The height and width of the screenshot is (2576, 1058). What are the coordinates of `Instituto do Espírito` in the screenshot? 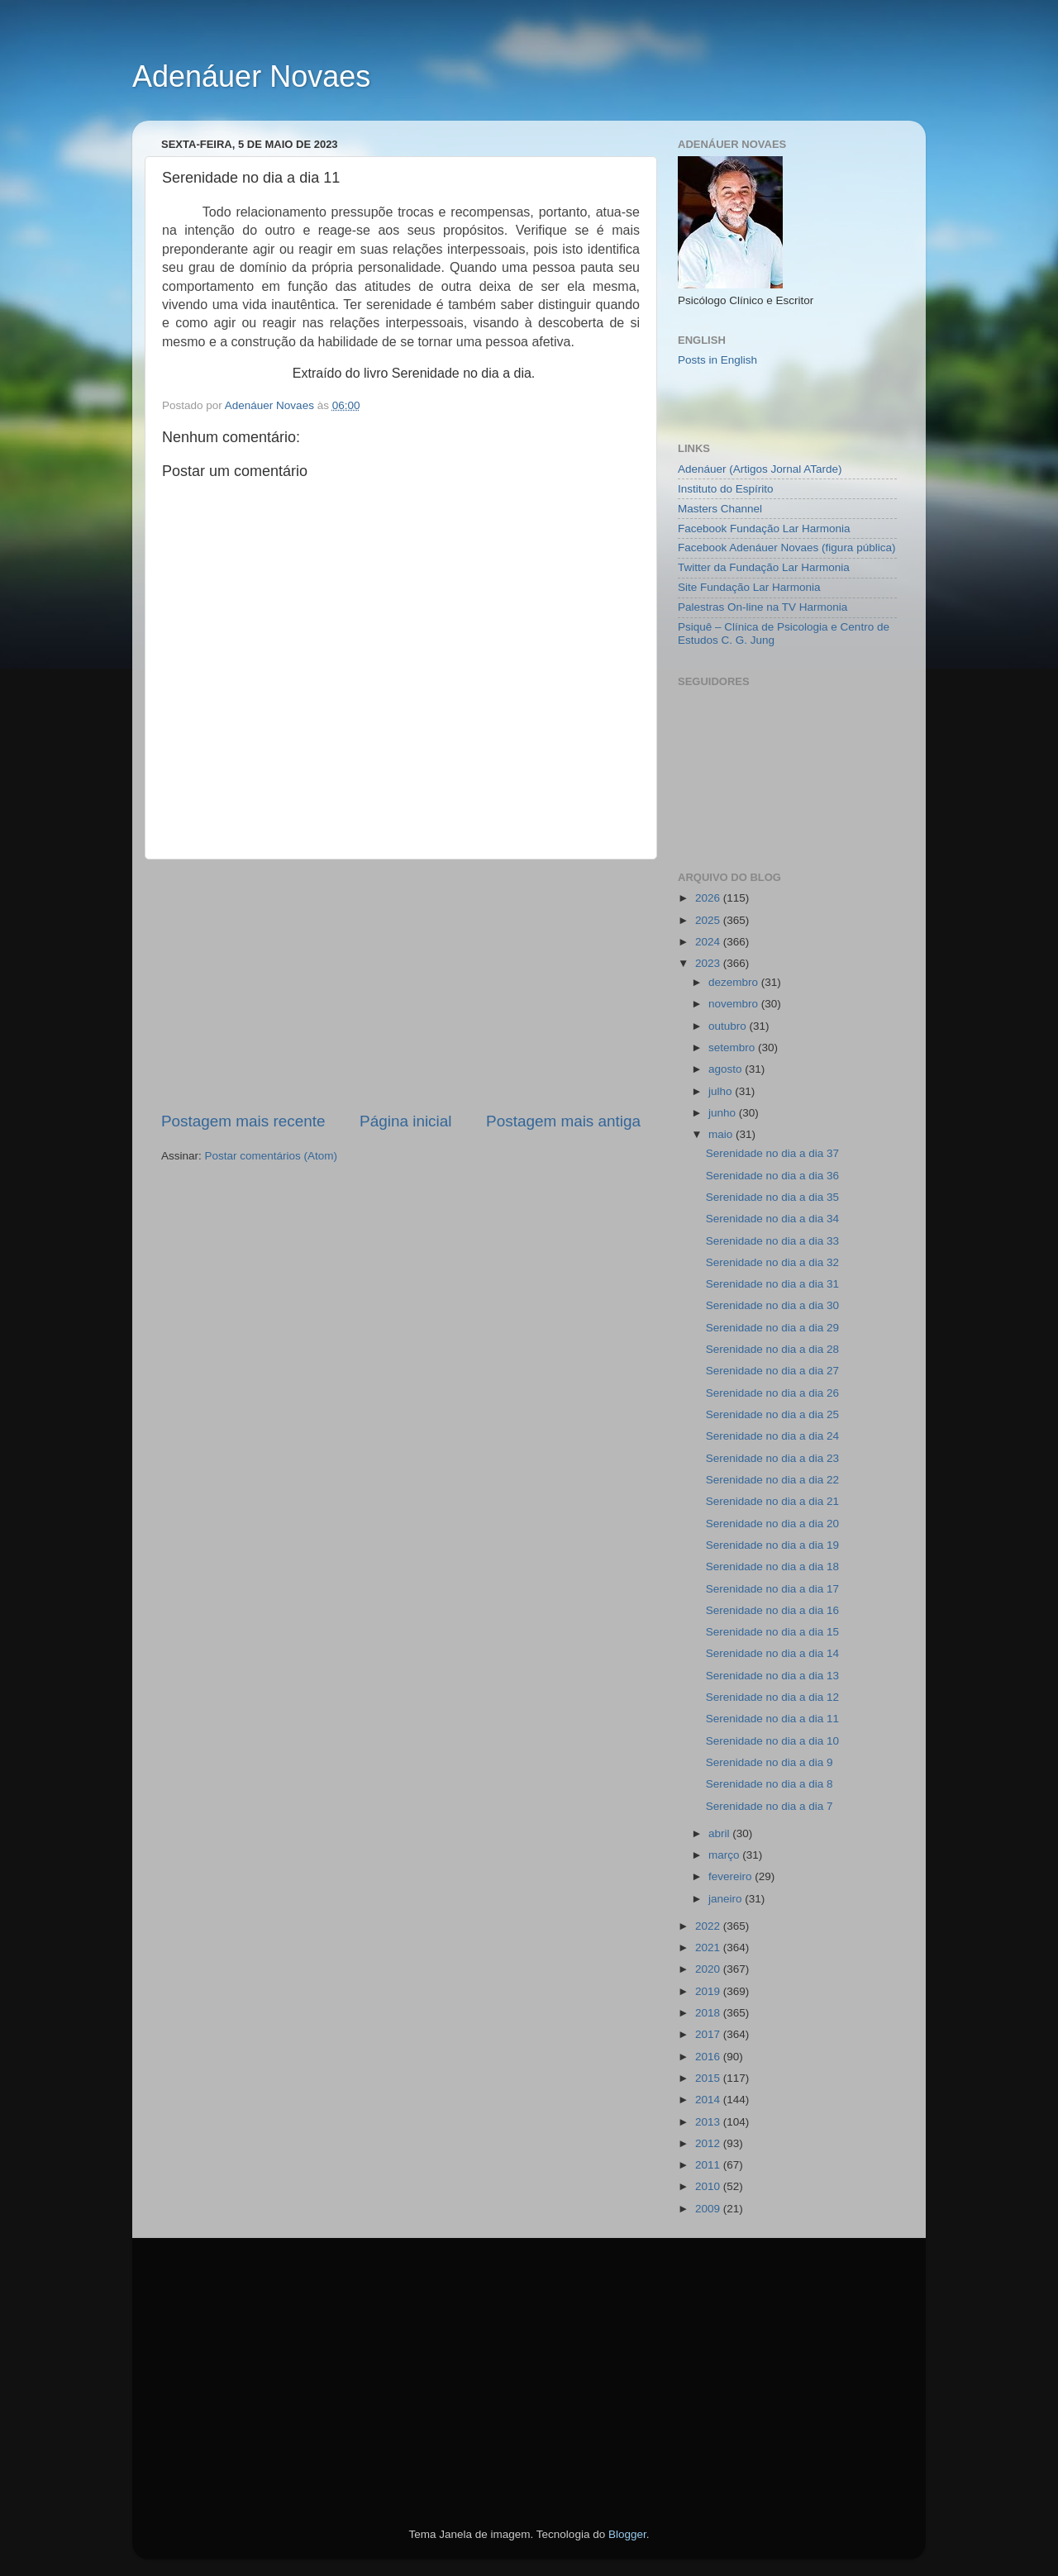 It's located at (726, 489).